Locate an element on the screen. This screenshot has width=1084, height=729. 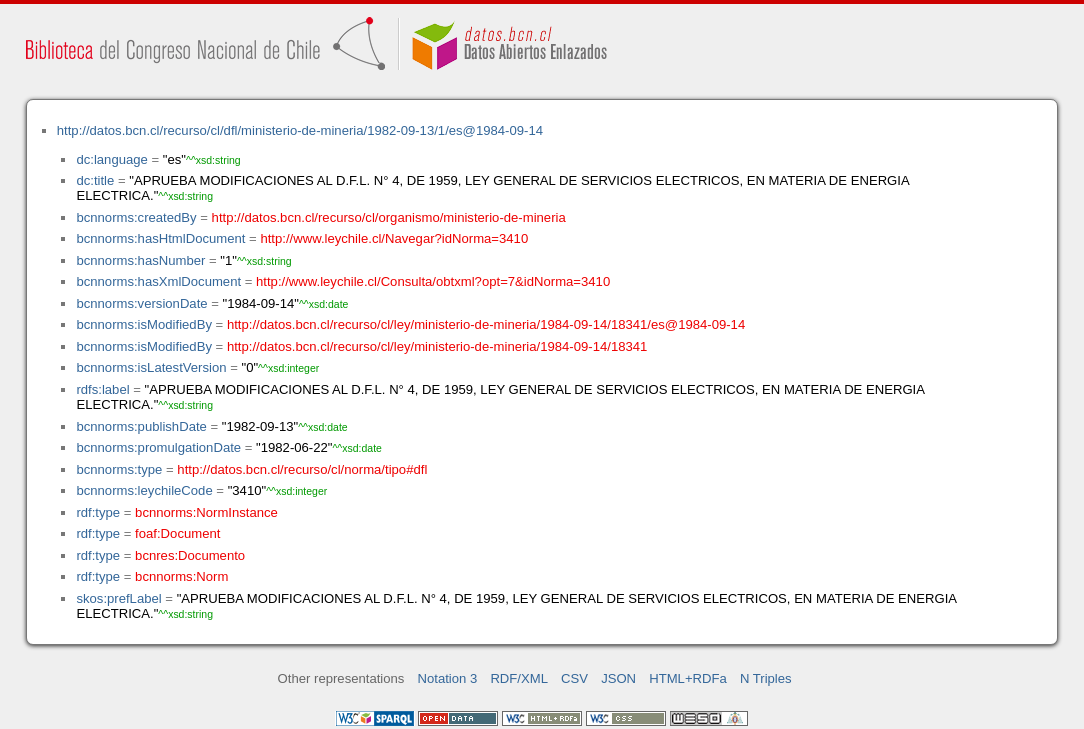
http://datos.bcn.cl/recurso/cl/ley/ministerio-de-mineria/1984-09-14/18341/es@1984-09-14 is located at coordinates (486, 324).